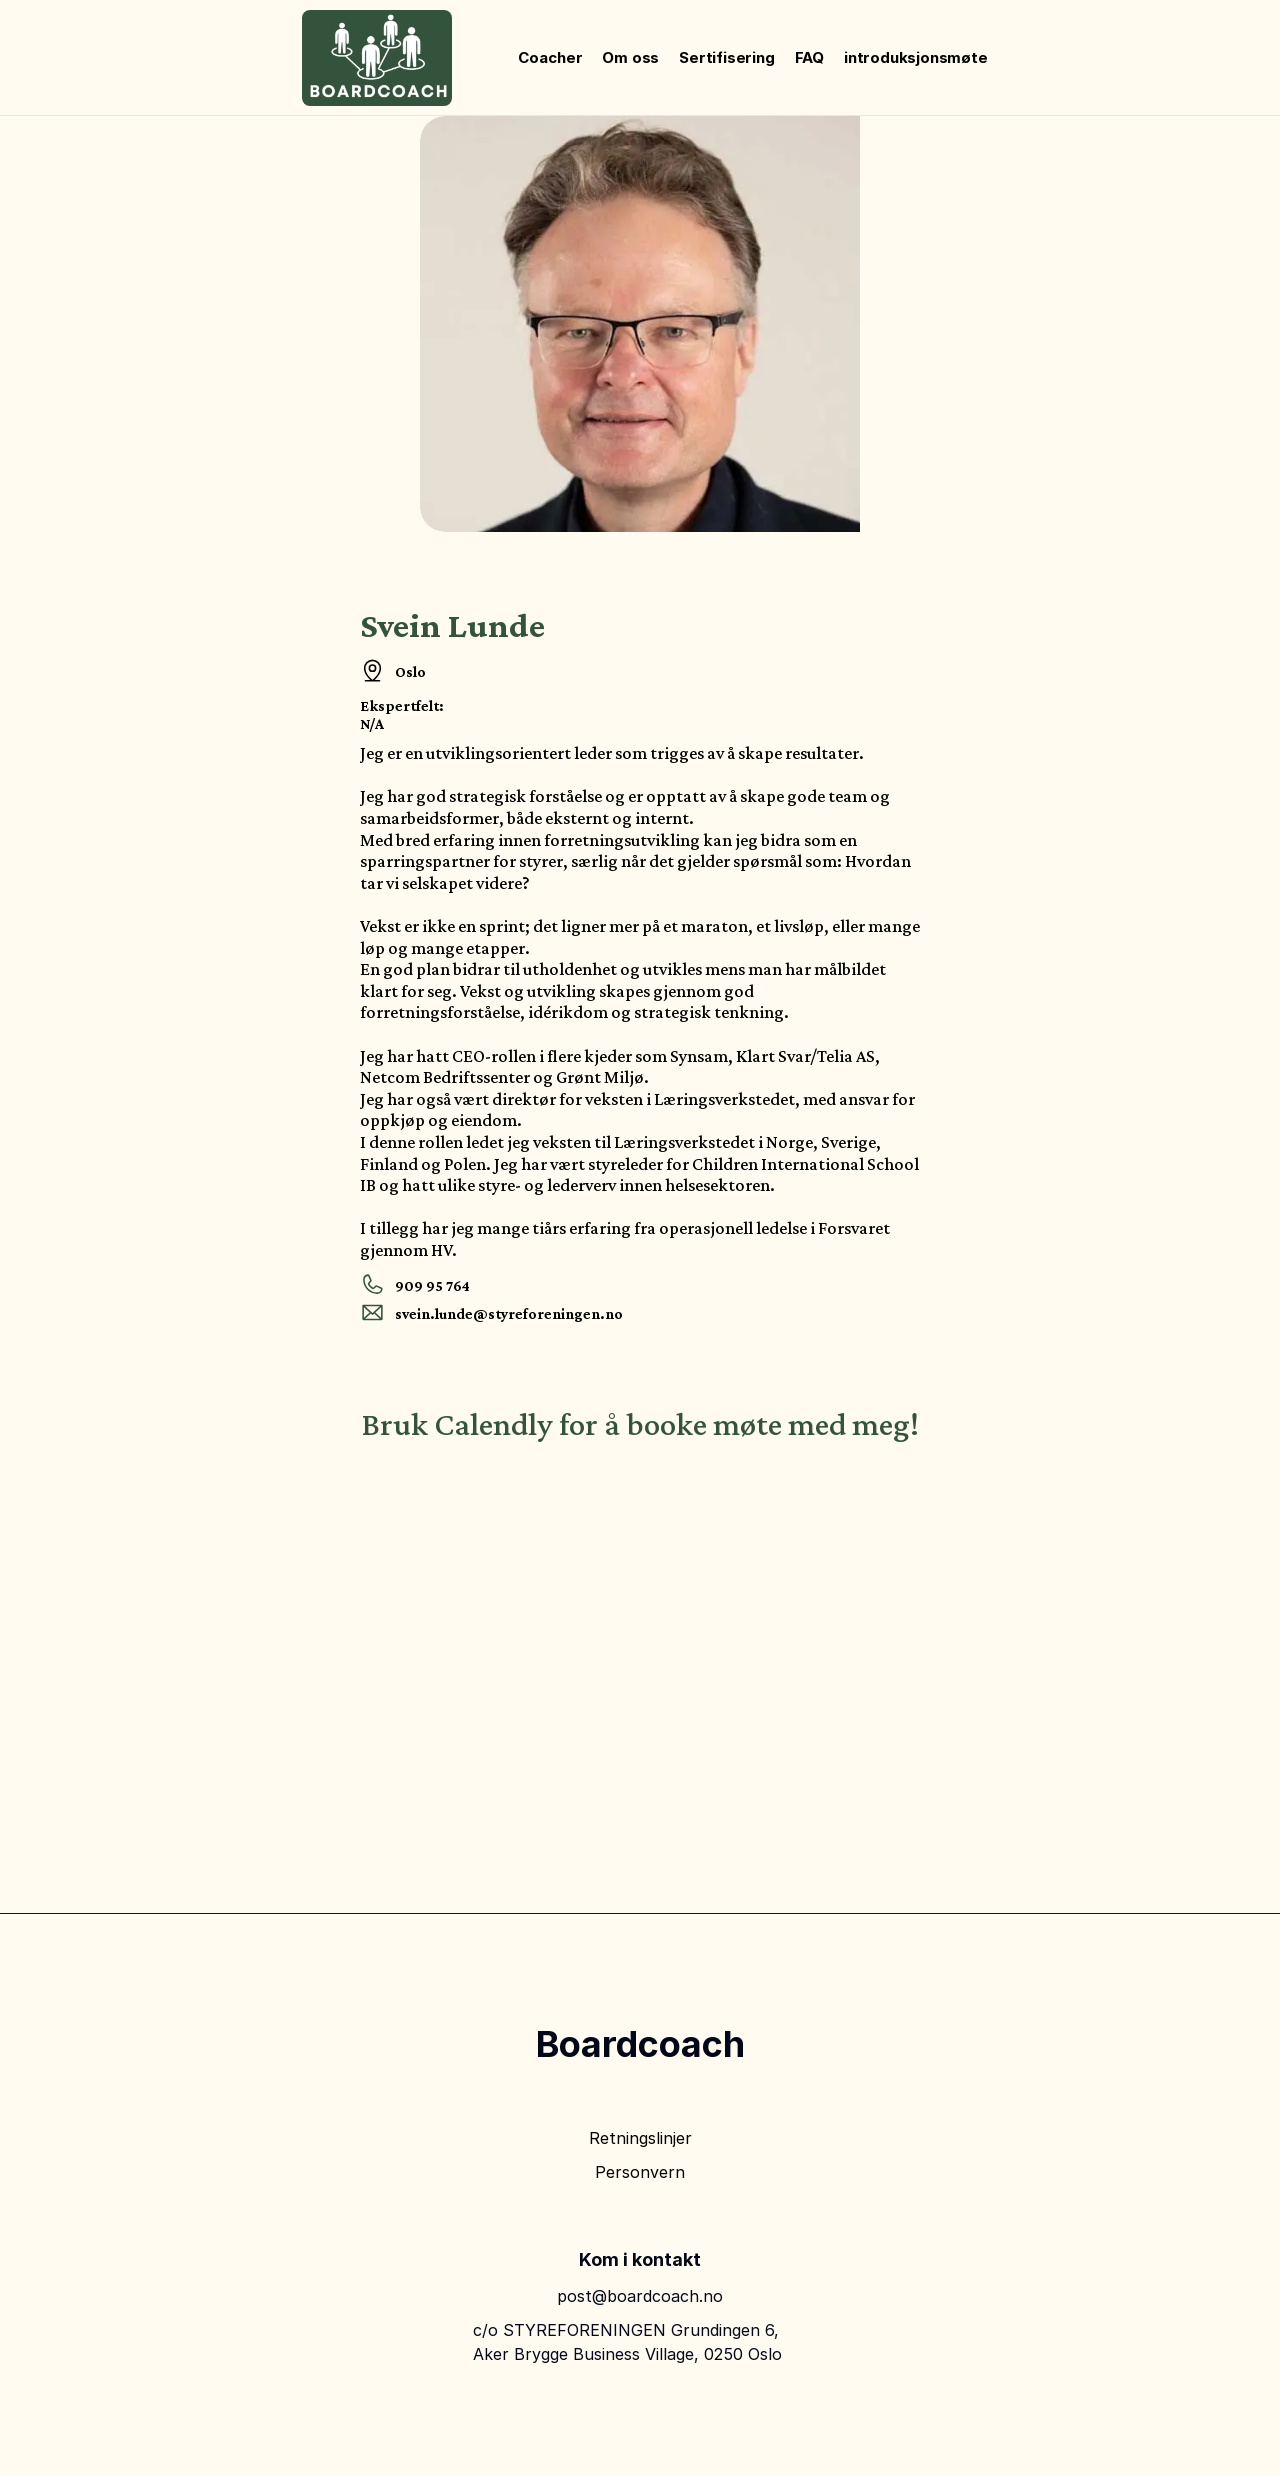 The image size is (1280, 2476). I want to click on Retningslinjer, so click(640, 2138).